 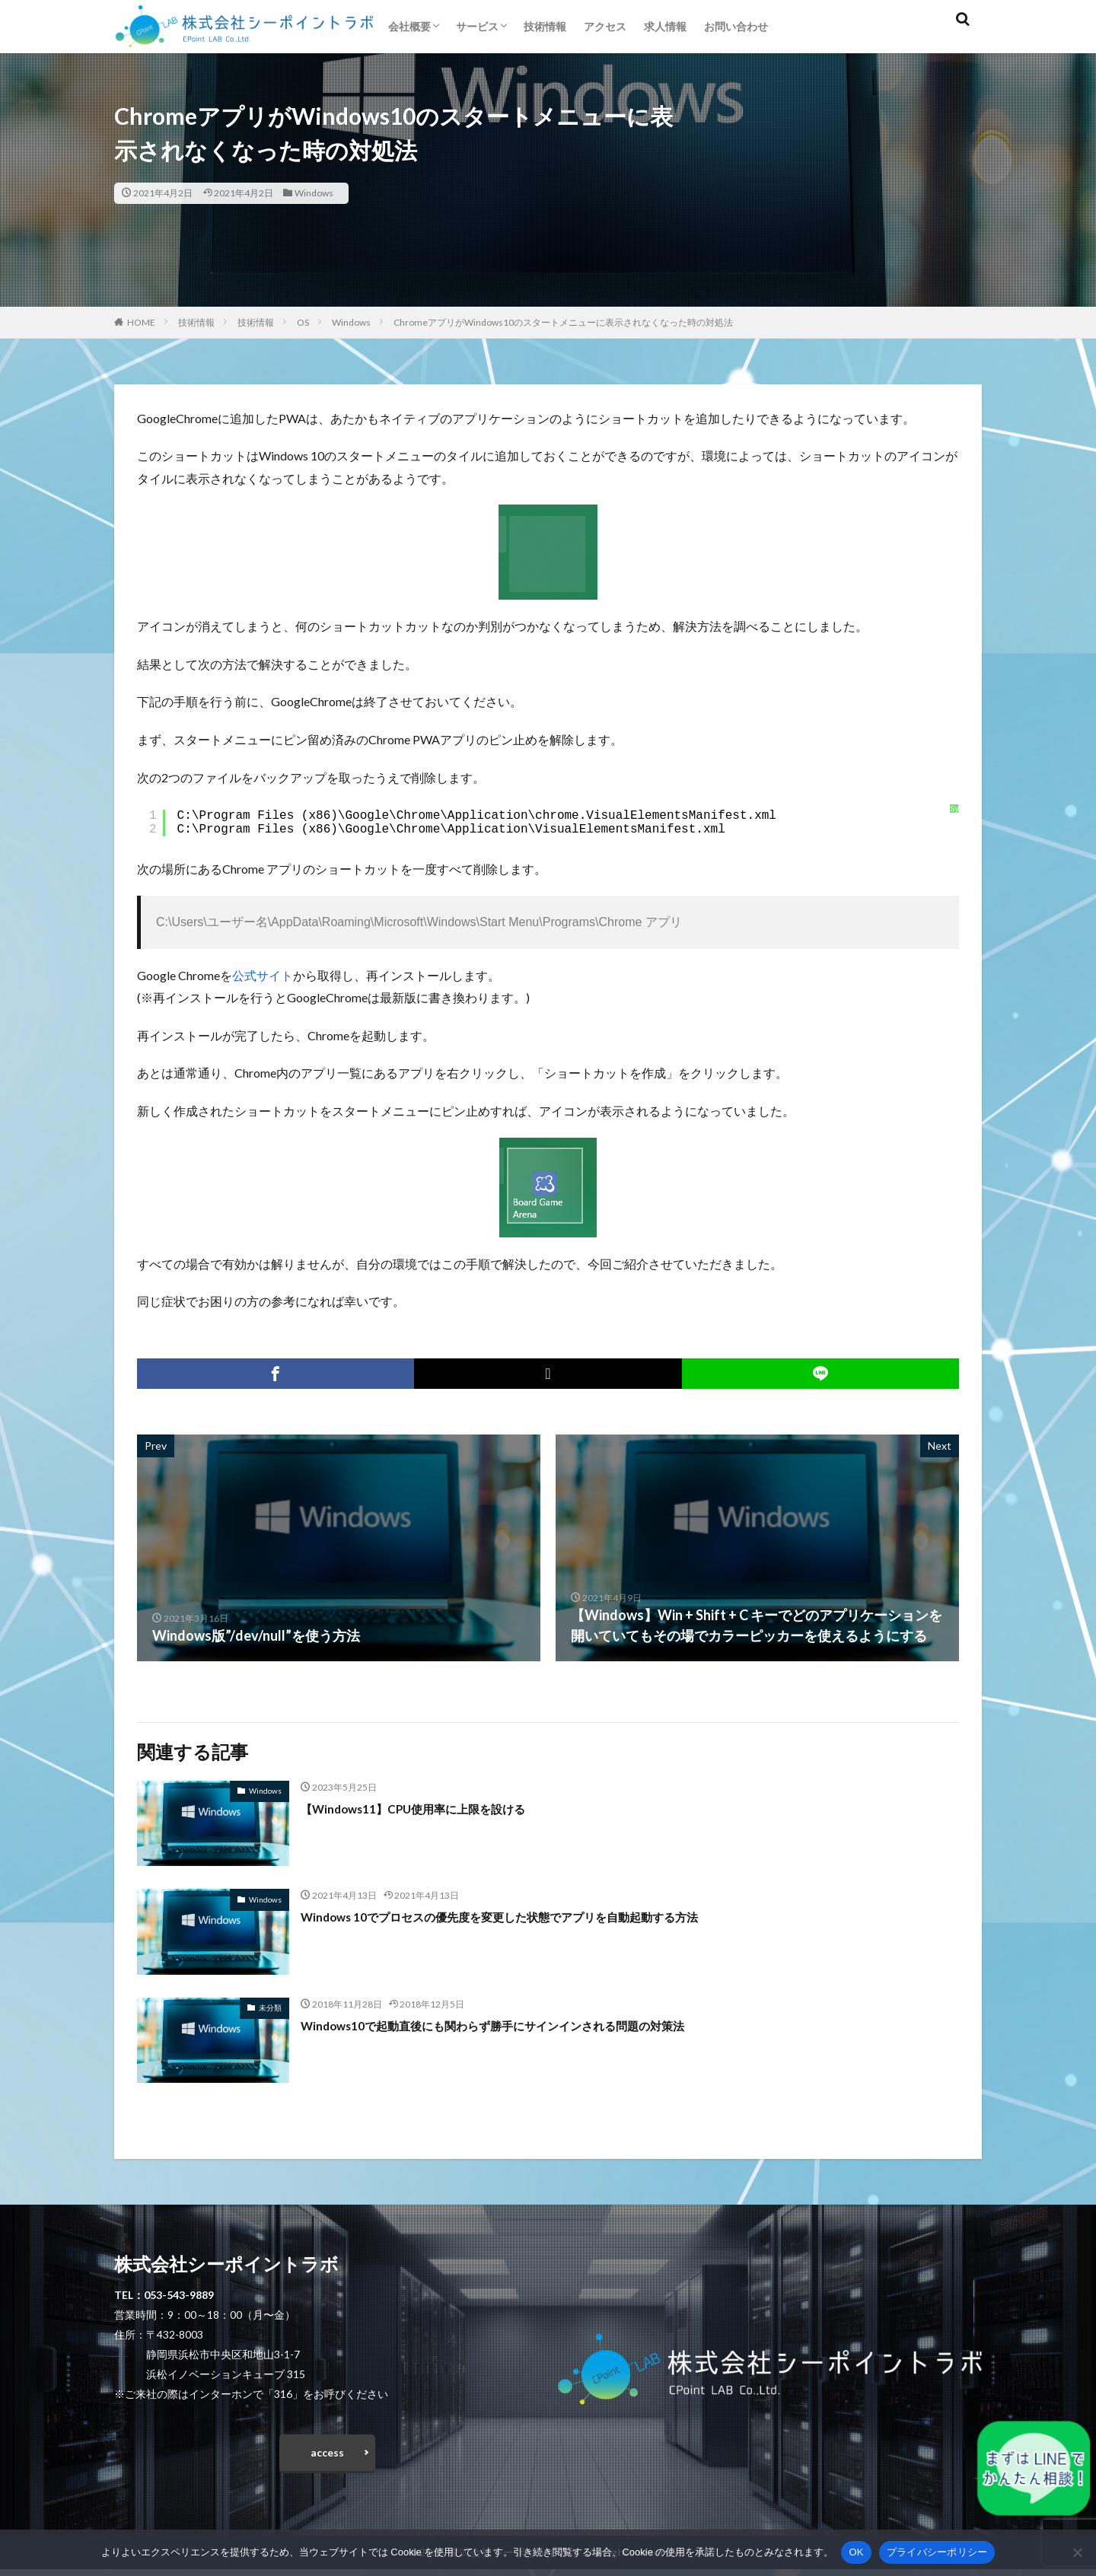 What do you see at coordinates (563, 322) in the screenshot?
I see `ChromeアプリがWindows10のスタートメニューに表示されなくなった時の対処法` at bounding box center [563, 322].